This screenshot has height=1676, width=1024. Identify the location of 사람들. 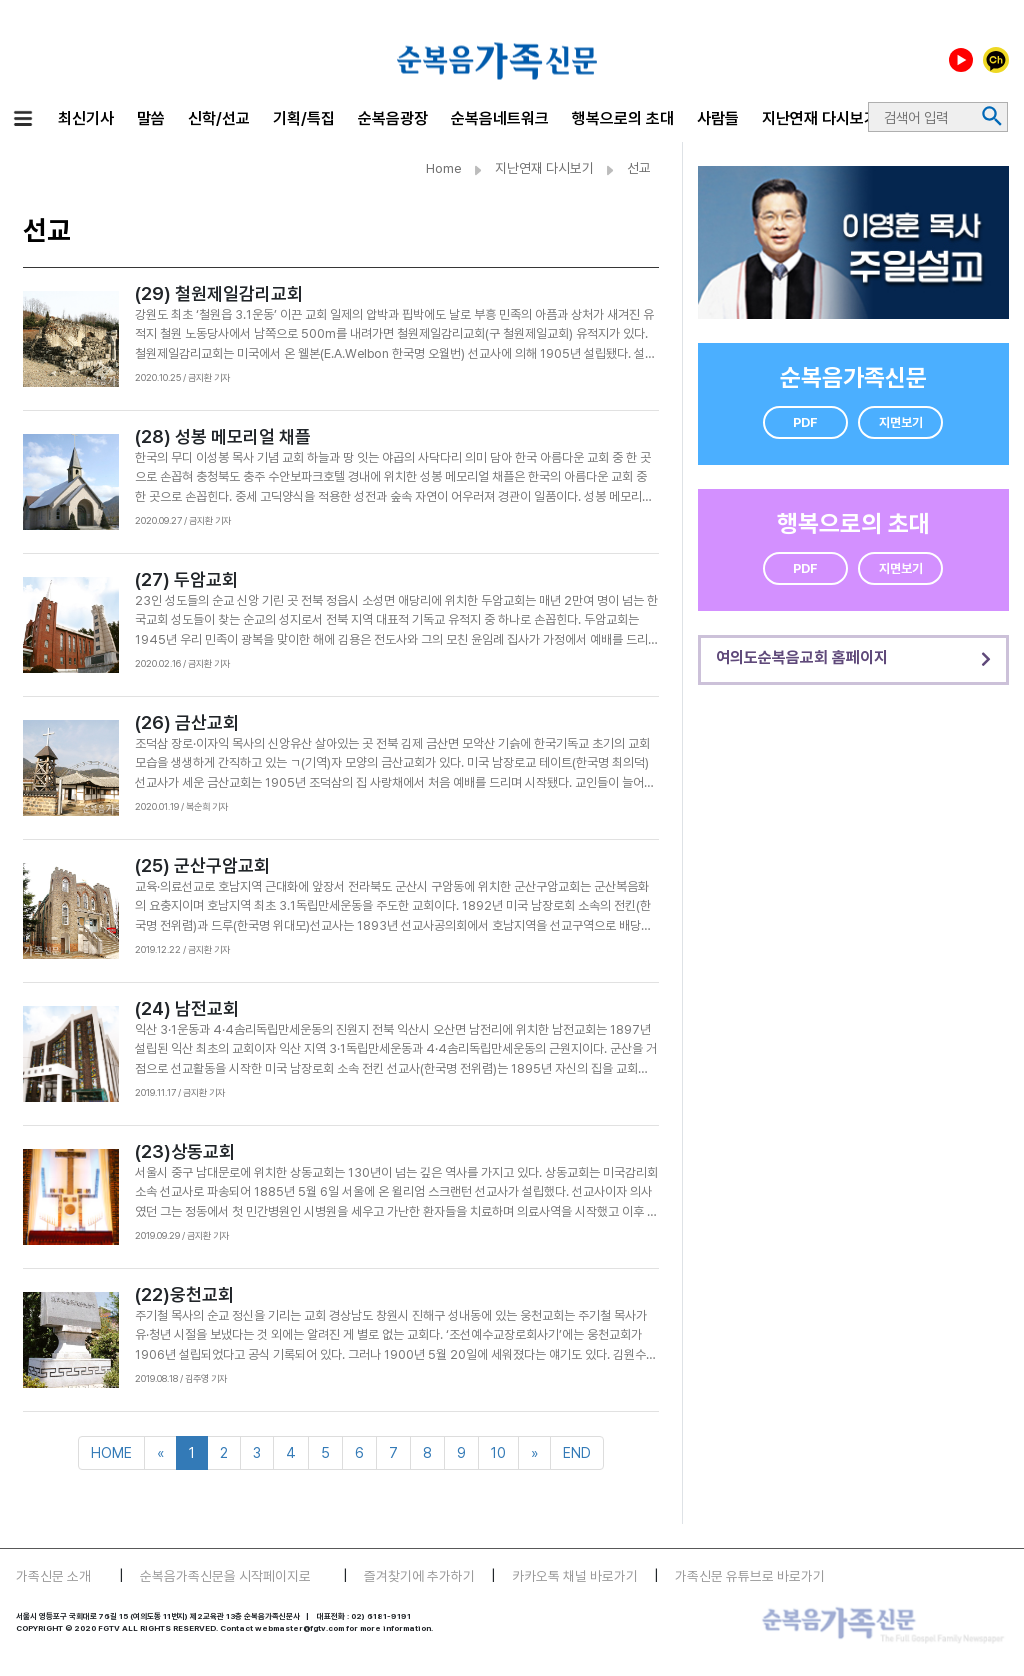
(718, 118).